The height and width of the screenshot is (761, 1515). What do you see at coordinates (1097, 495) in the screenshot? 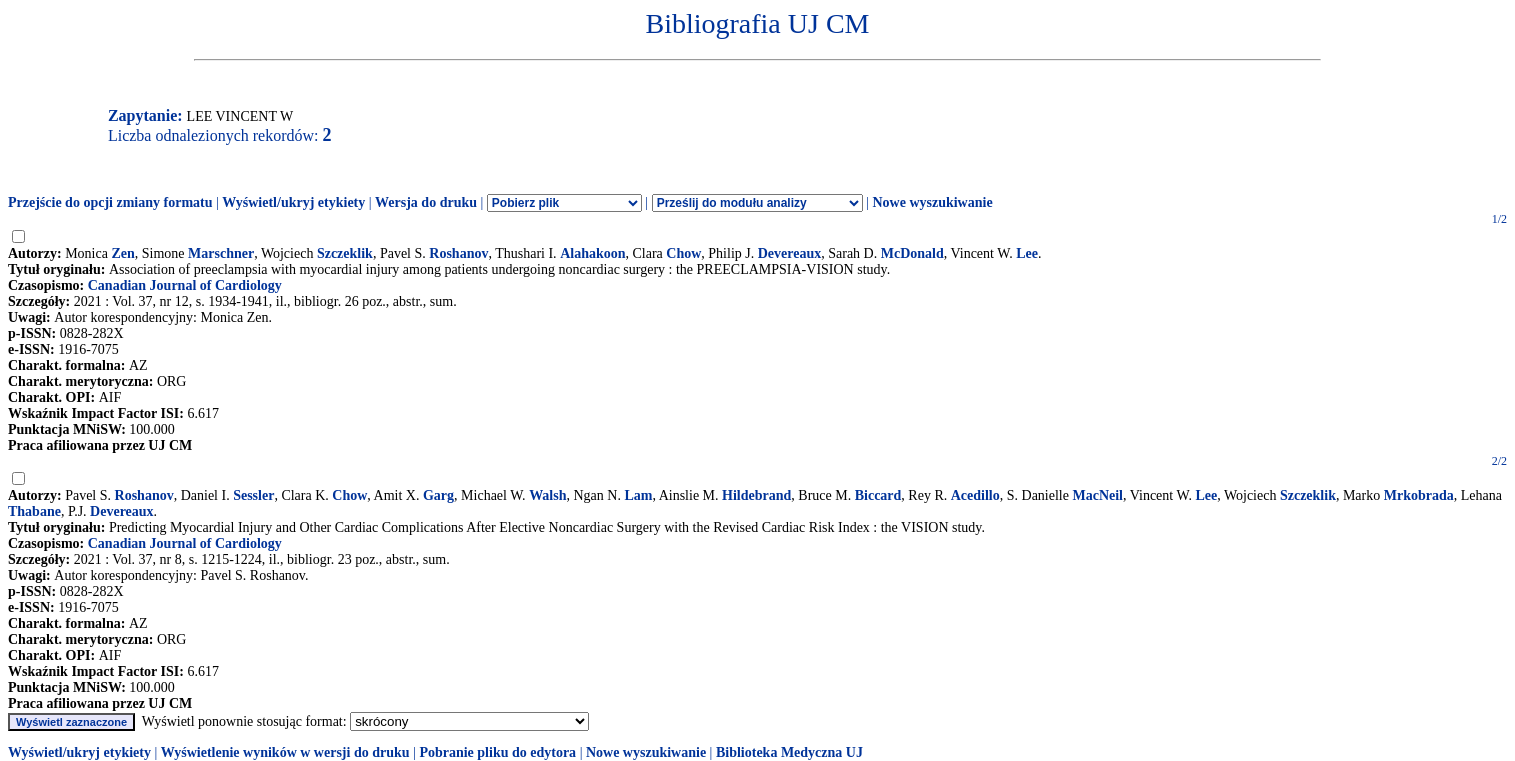
I see `MacNeil` at bounding box center [1097, 495].